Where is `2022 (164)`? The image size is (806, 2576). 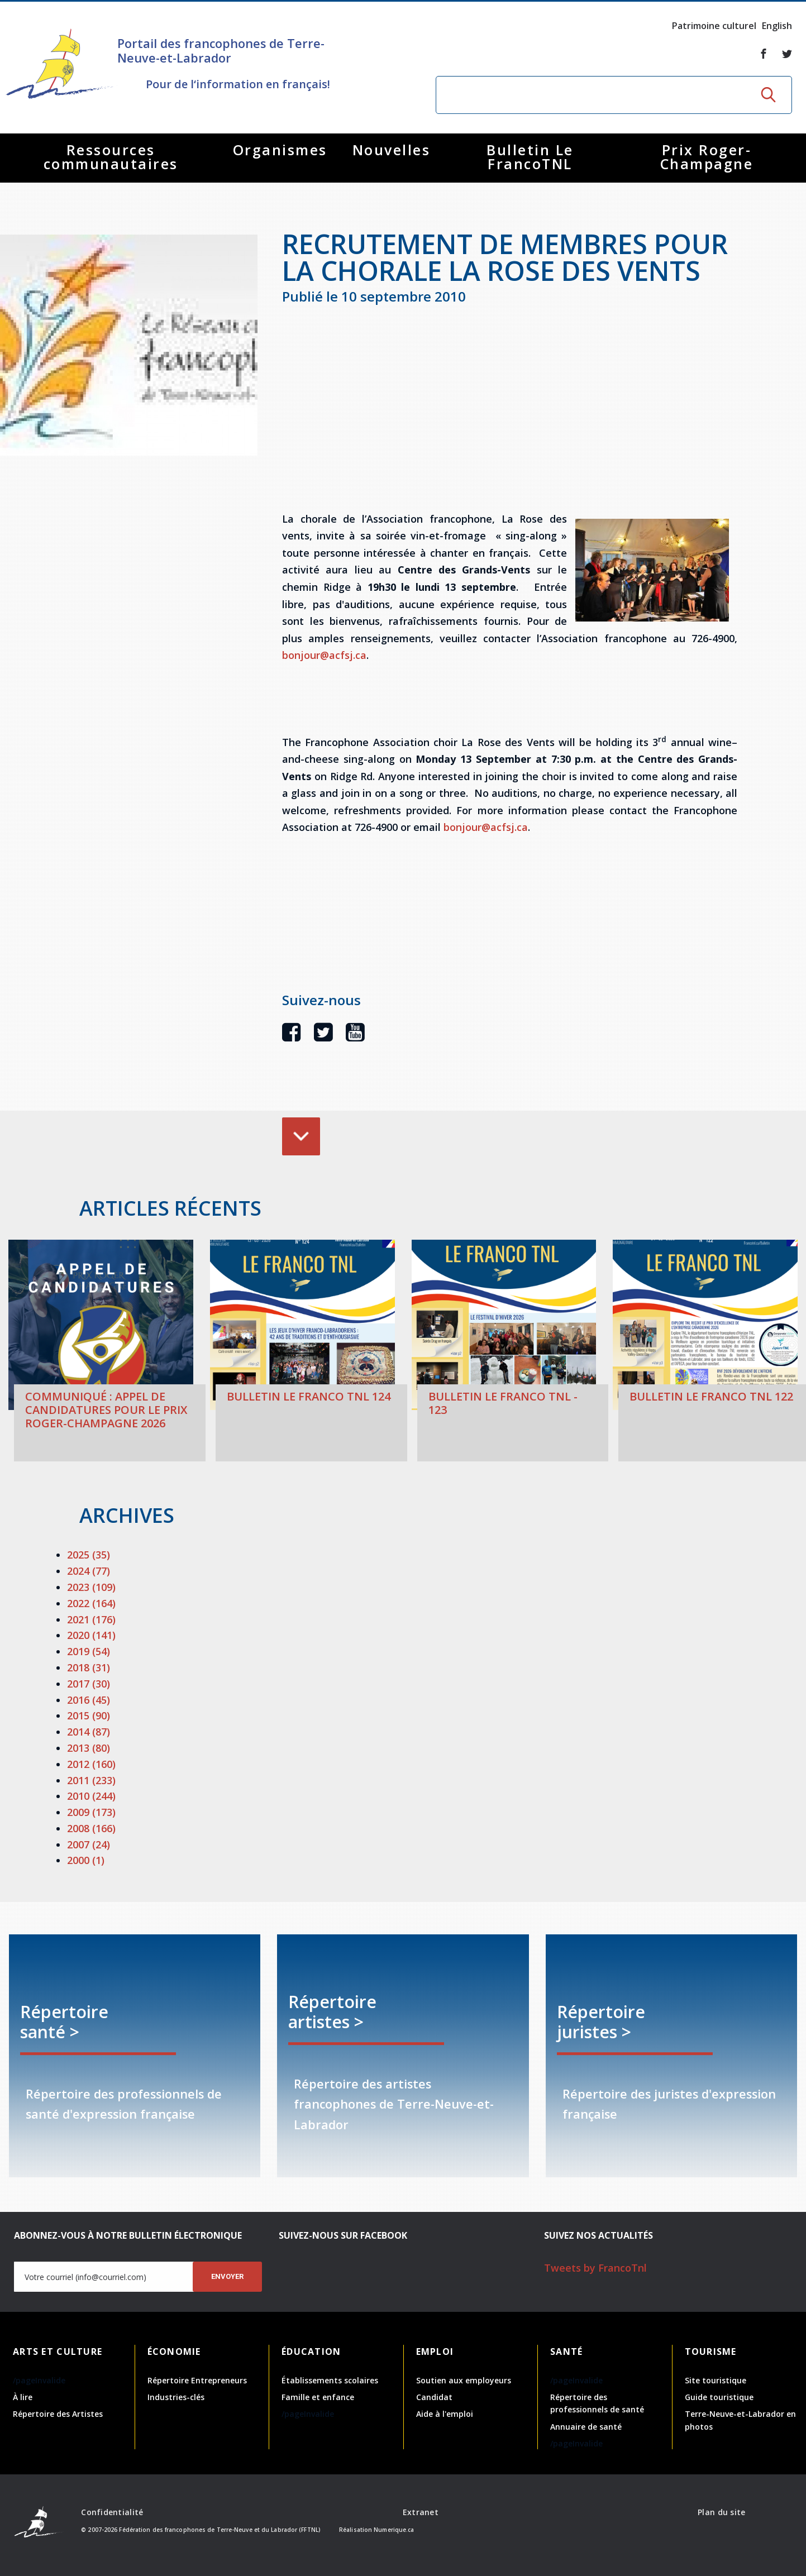
2022 (164) is located at coordinates (91, 1603).